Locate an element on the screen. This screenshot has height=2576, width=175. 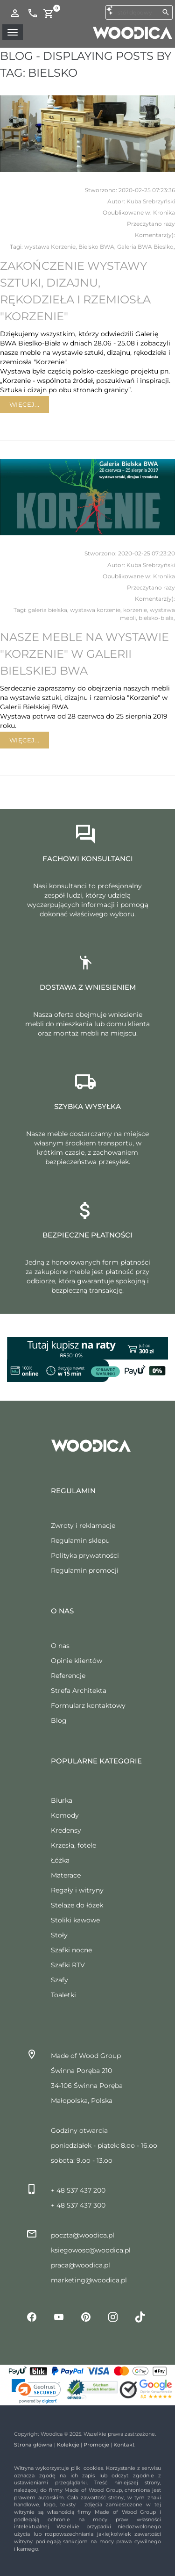
Regulamin sklepu is located at coordinates (80, 1540).